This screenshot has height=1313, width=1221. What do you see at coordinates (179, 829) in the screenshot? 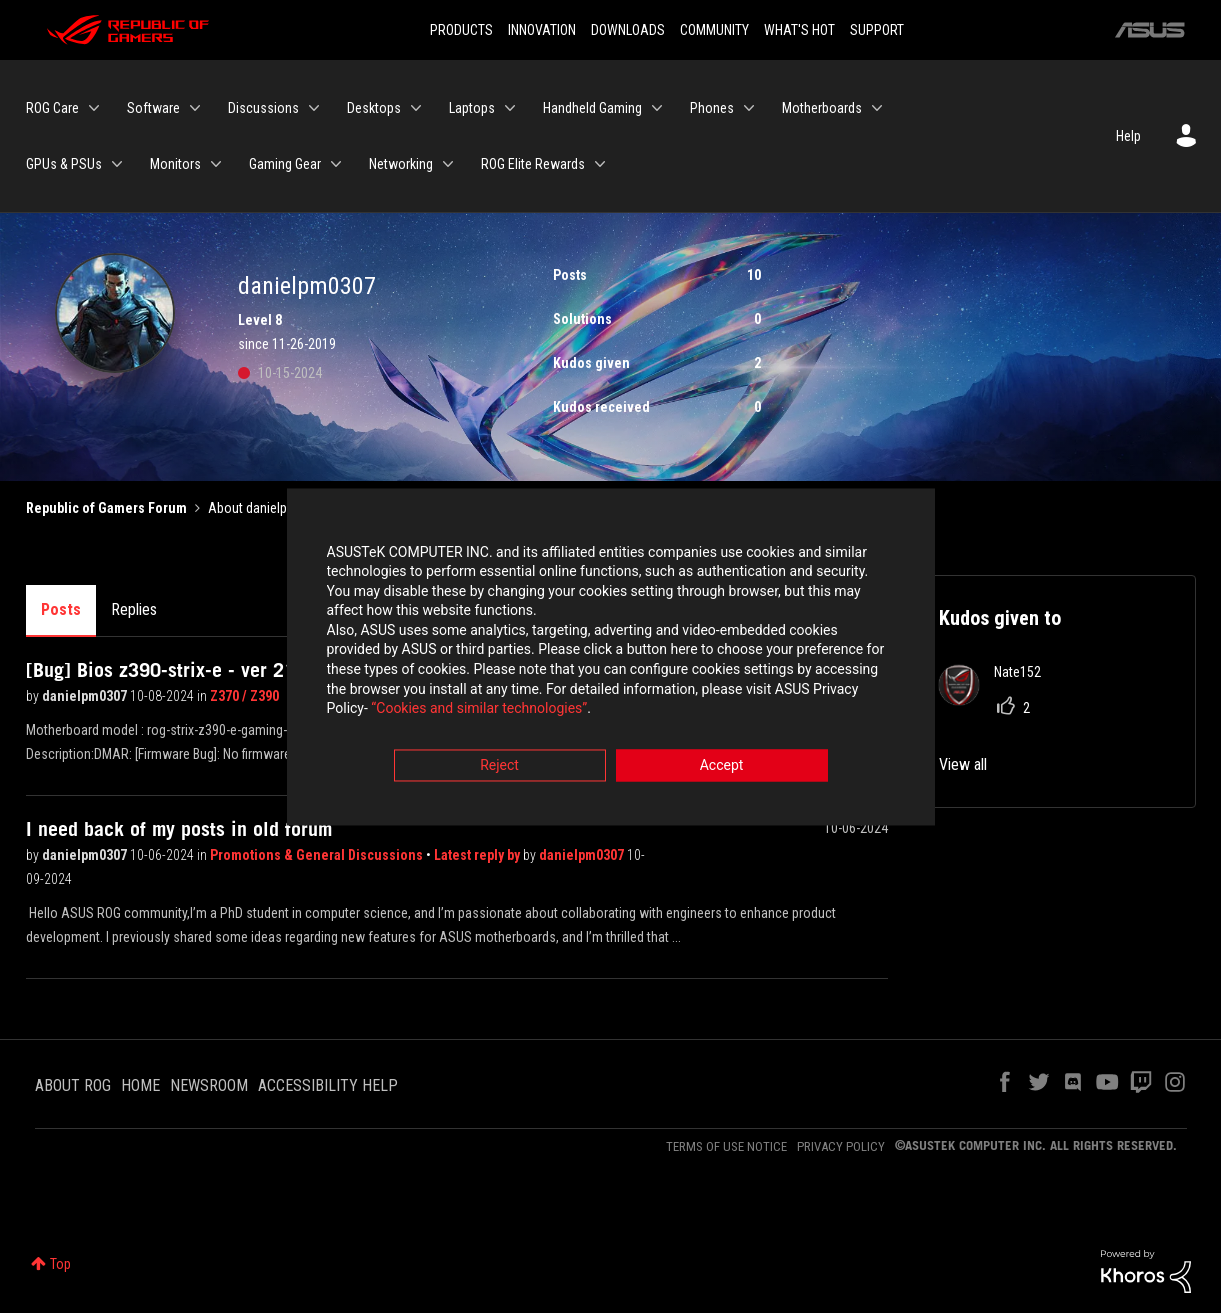
I see `I need back of my posts in old forum` at bounding box center [179, 829].